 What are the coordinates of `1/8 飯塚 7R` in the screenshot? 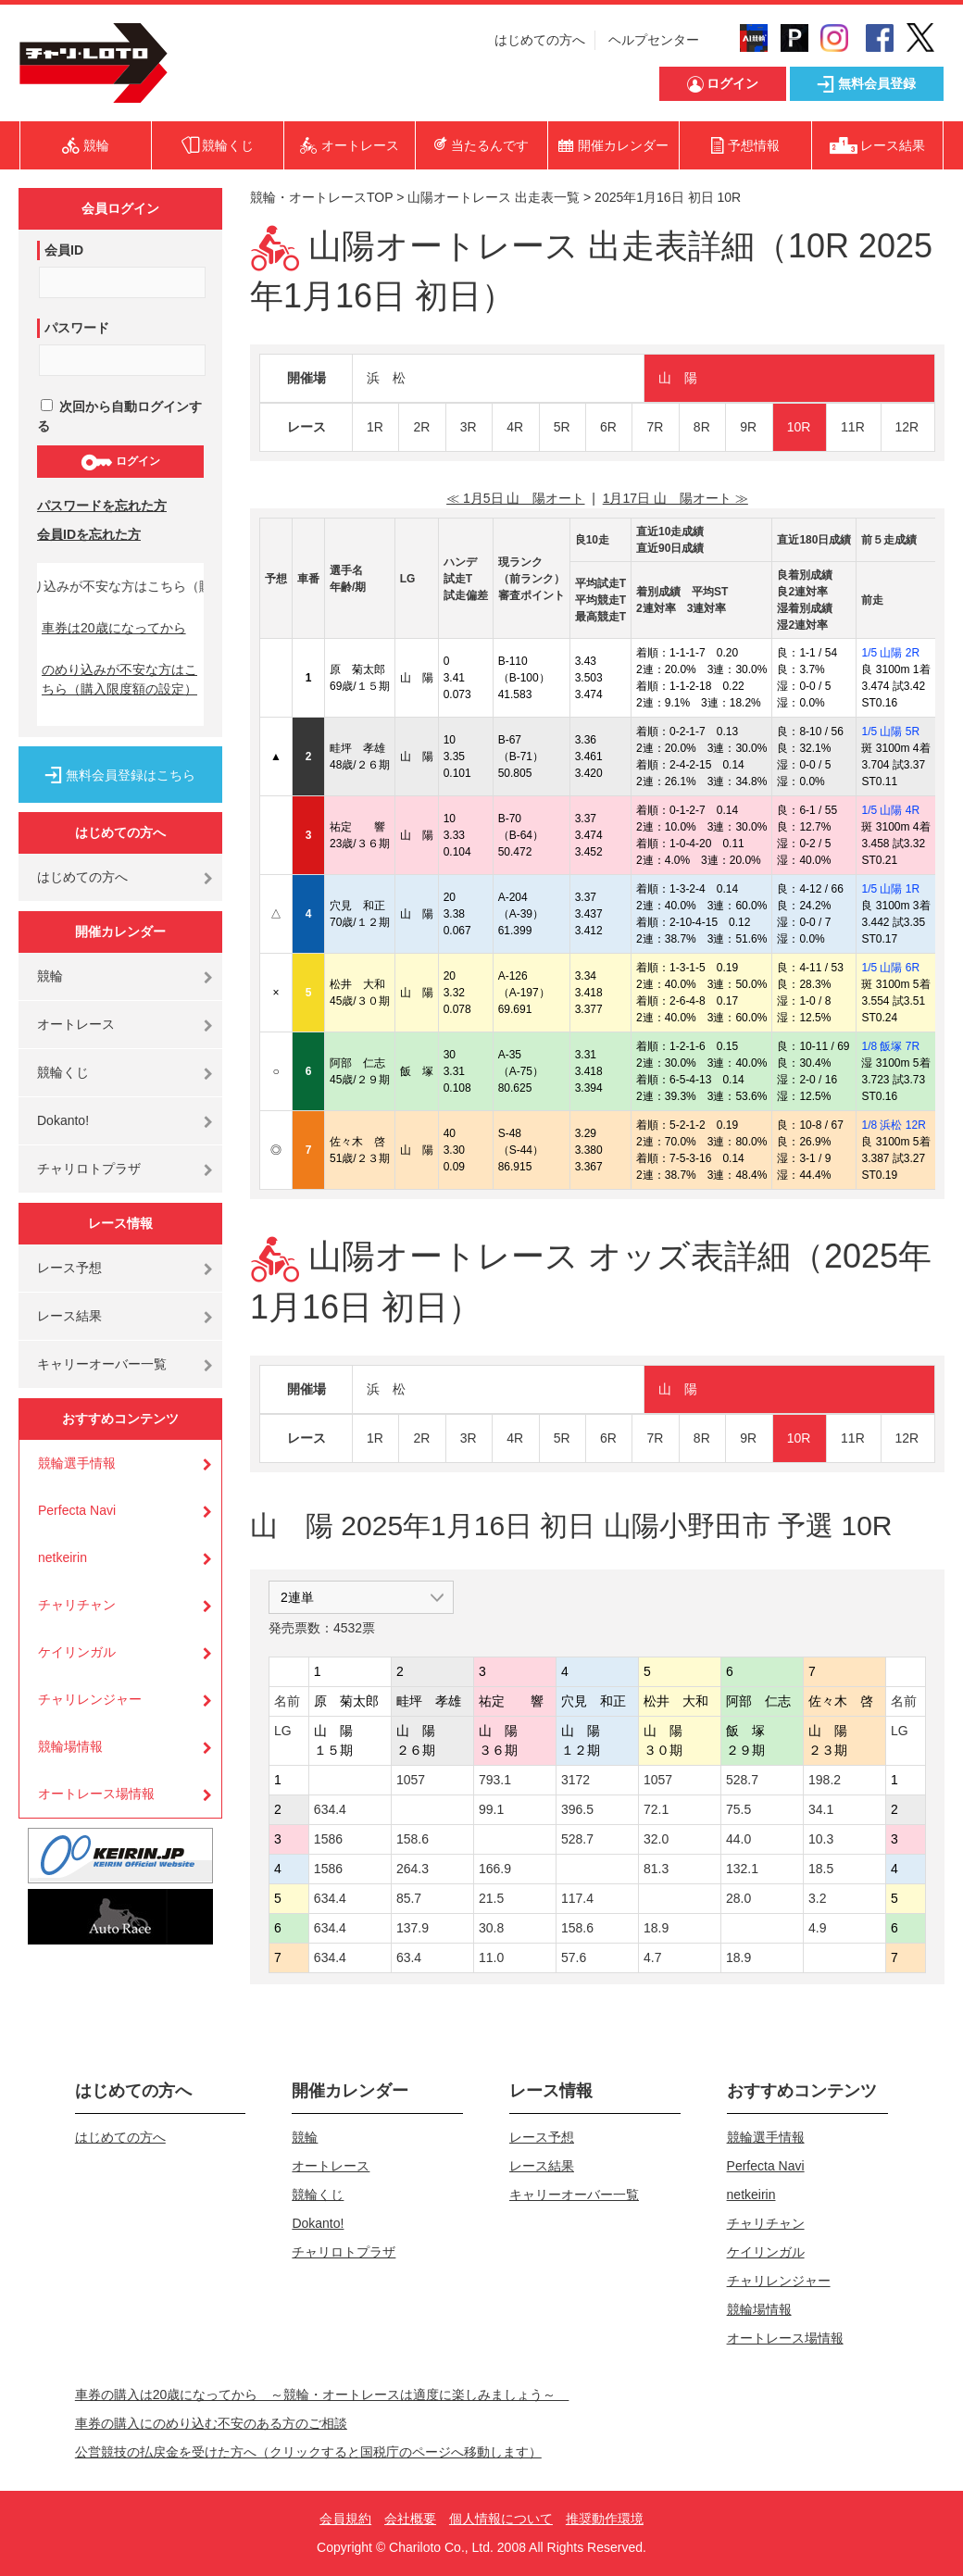 It's located at (890, 1046).